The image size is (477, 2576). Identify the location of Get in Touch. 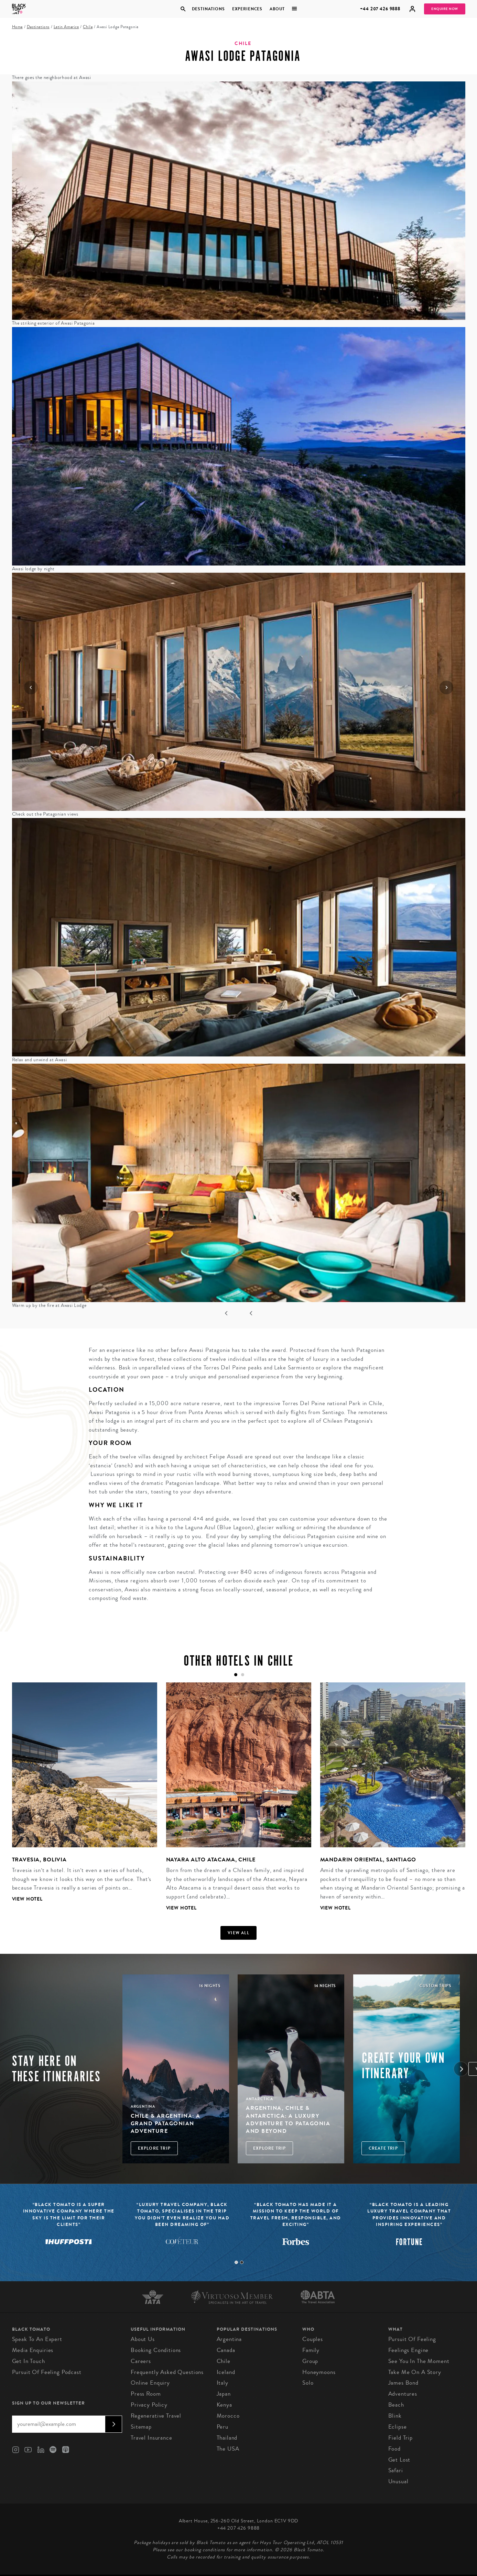
(28, 2361).